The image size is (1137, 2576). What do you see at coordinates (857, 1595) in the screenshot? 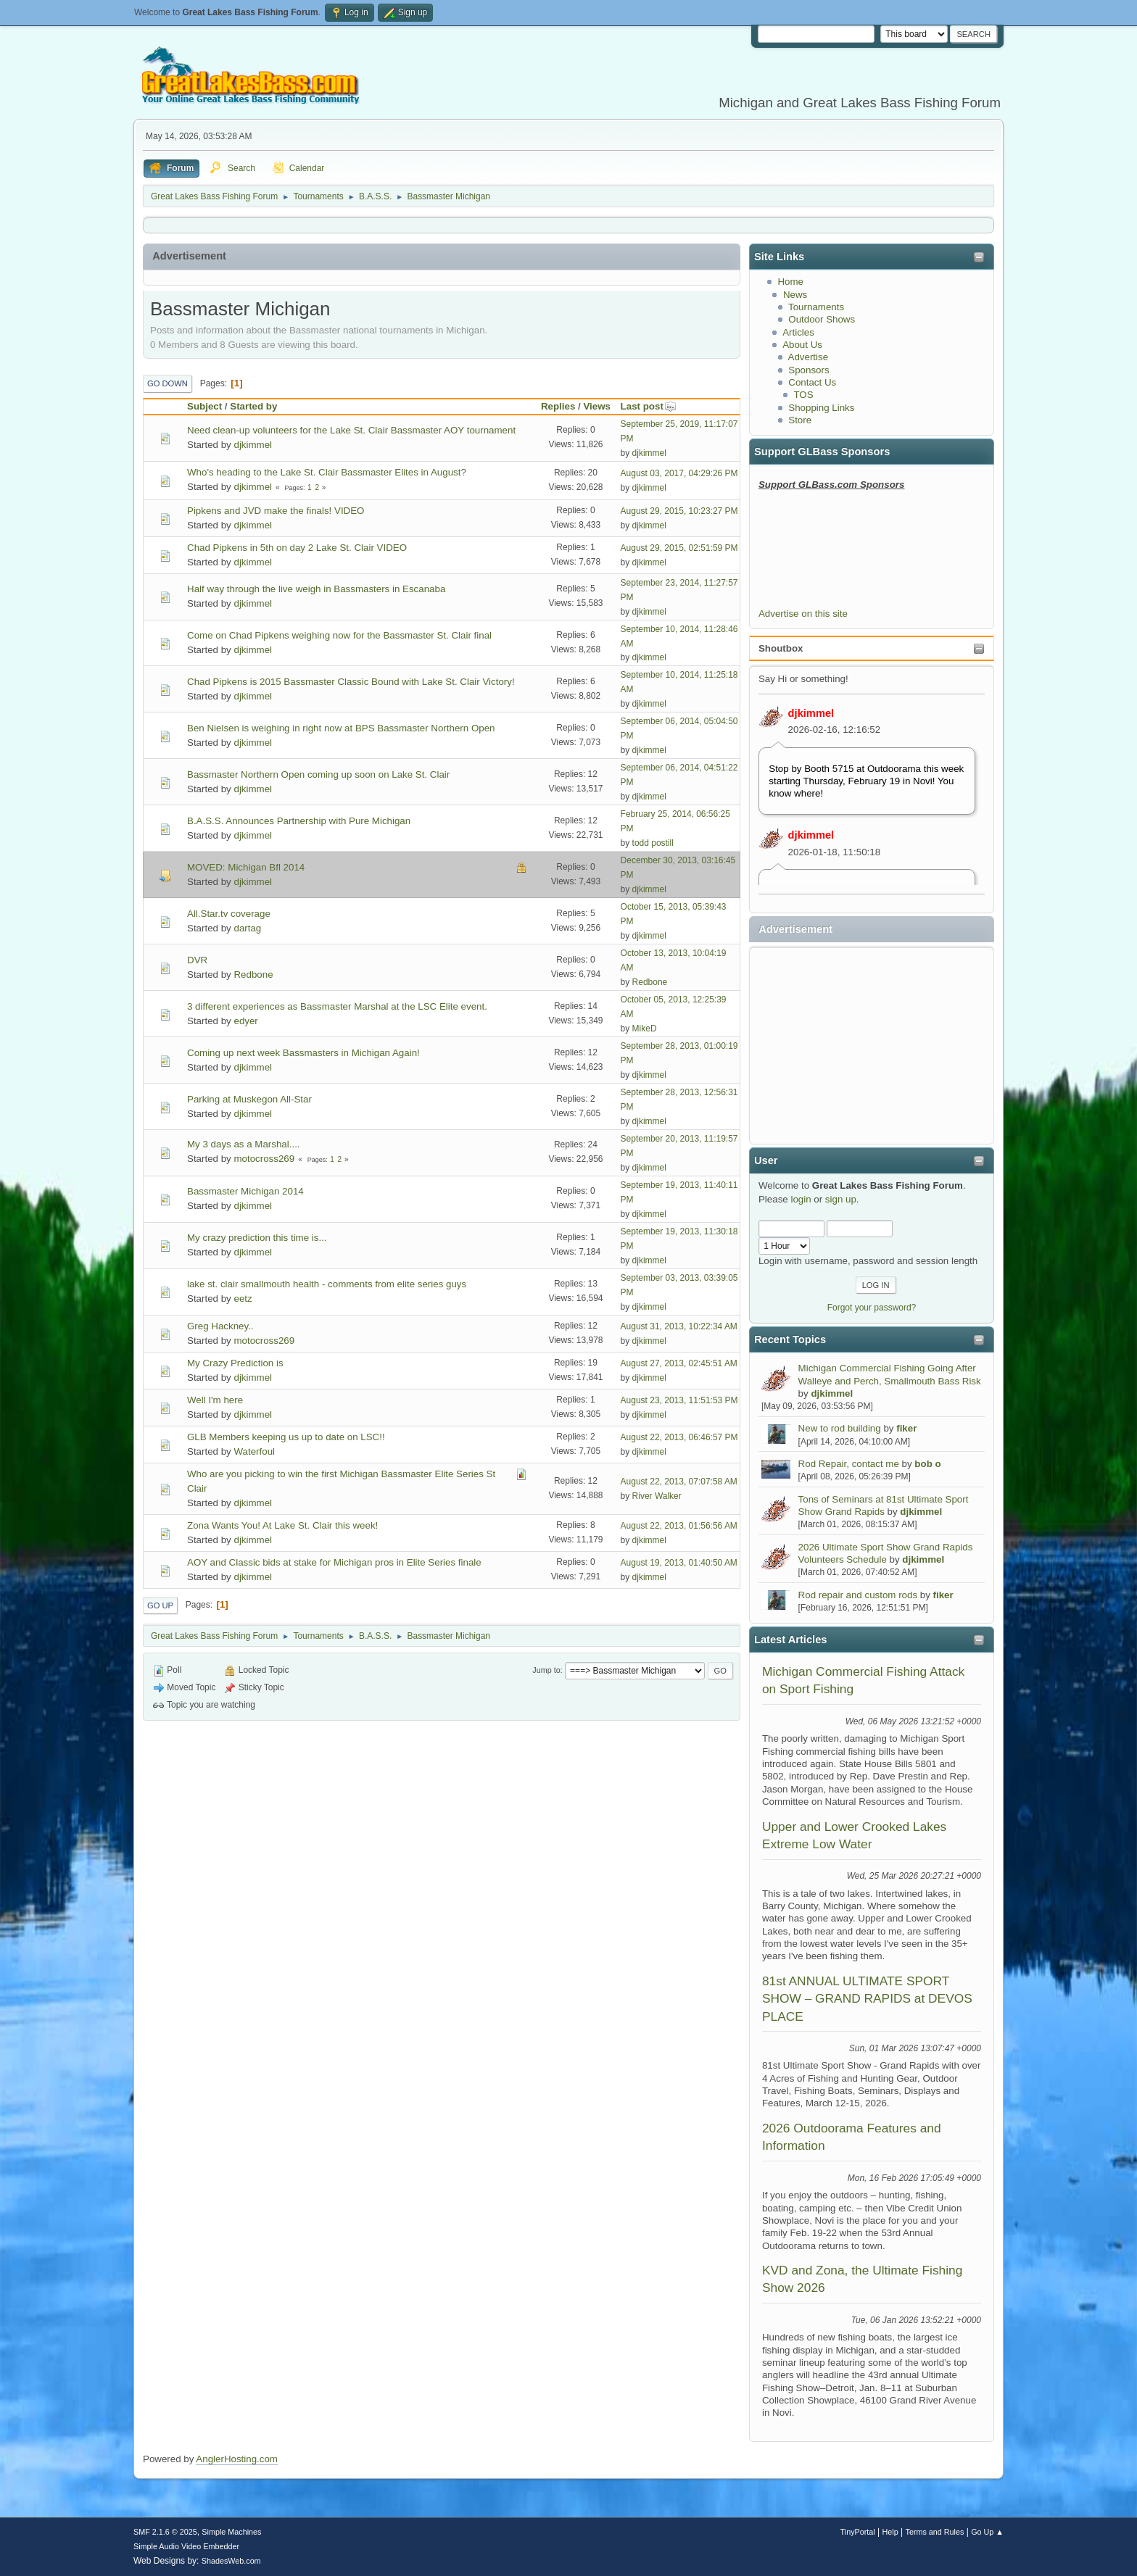
I see `Rod repair and custom rods` at bounding box center [857, 1595].